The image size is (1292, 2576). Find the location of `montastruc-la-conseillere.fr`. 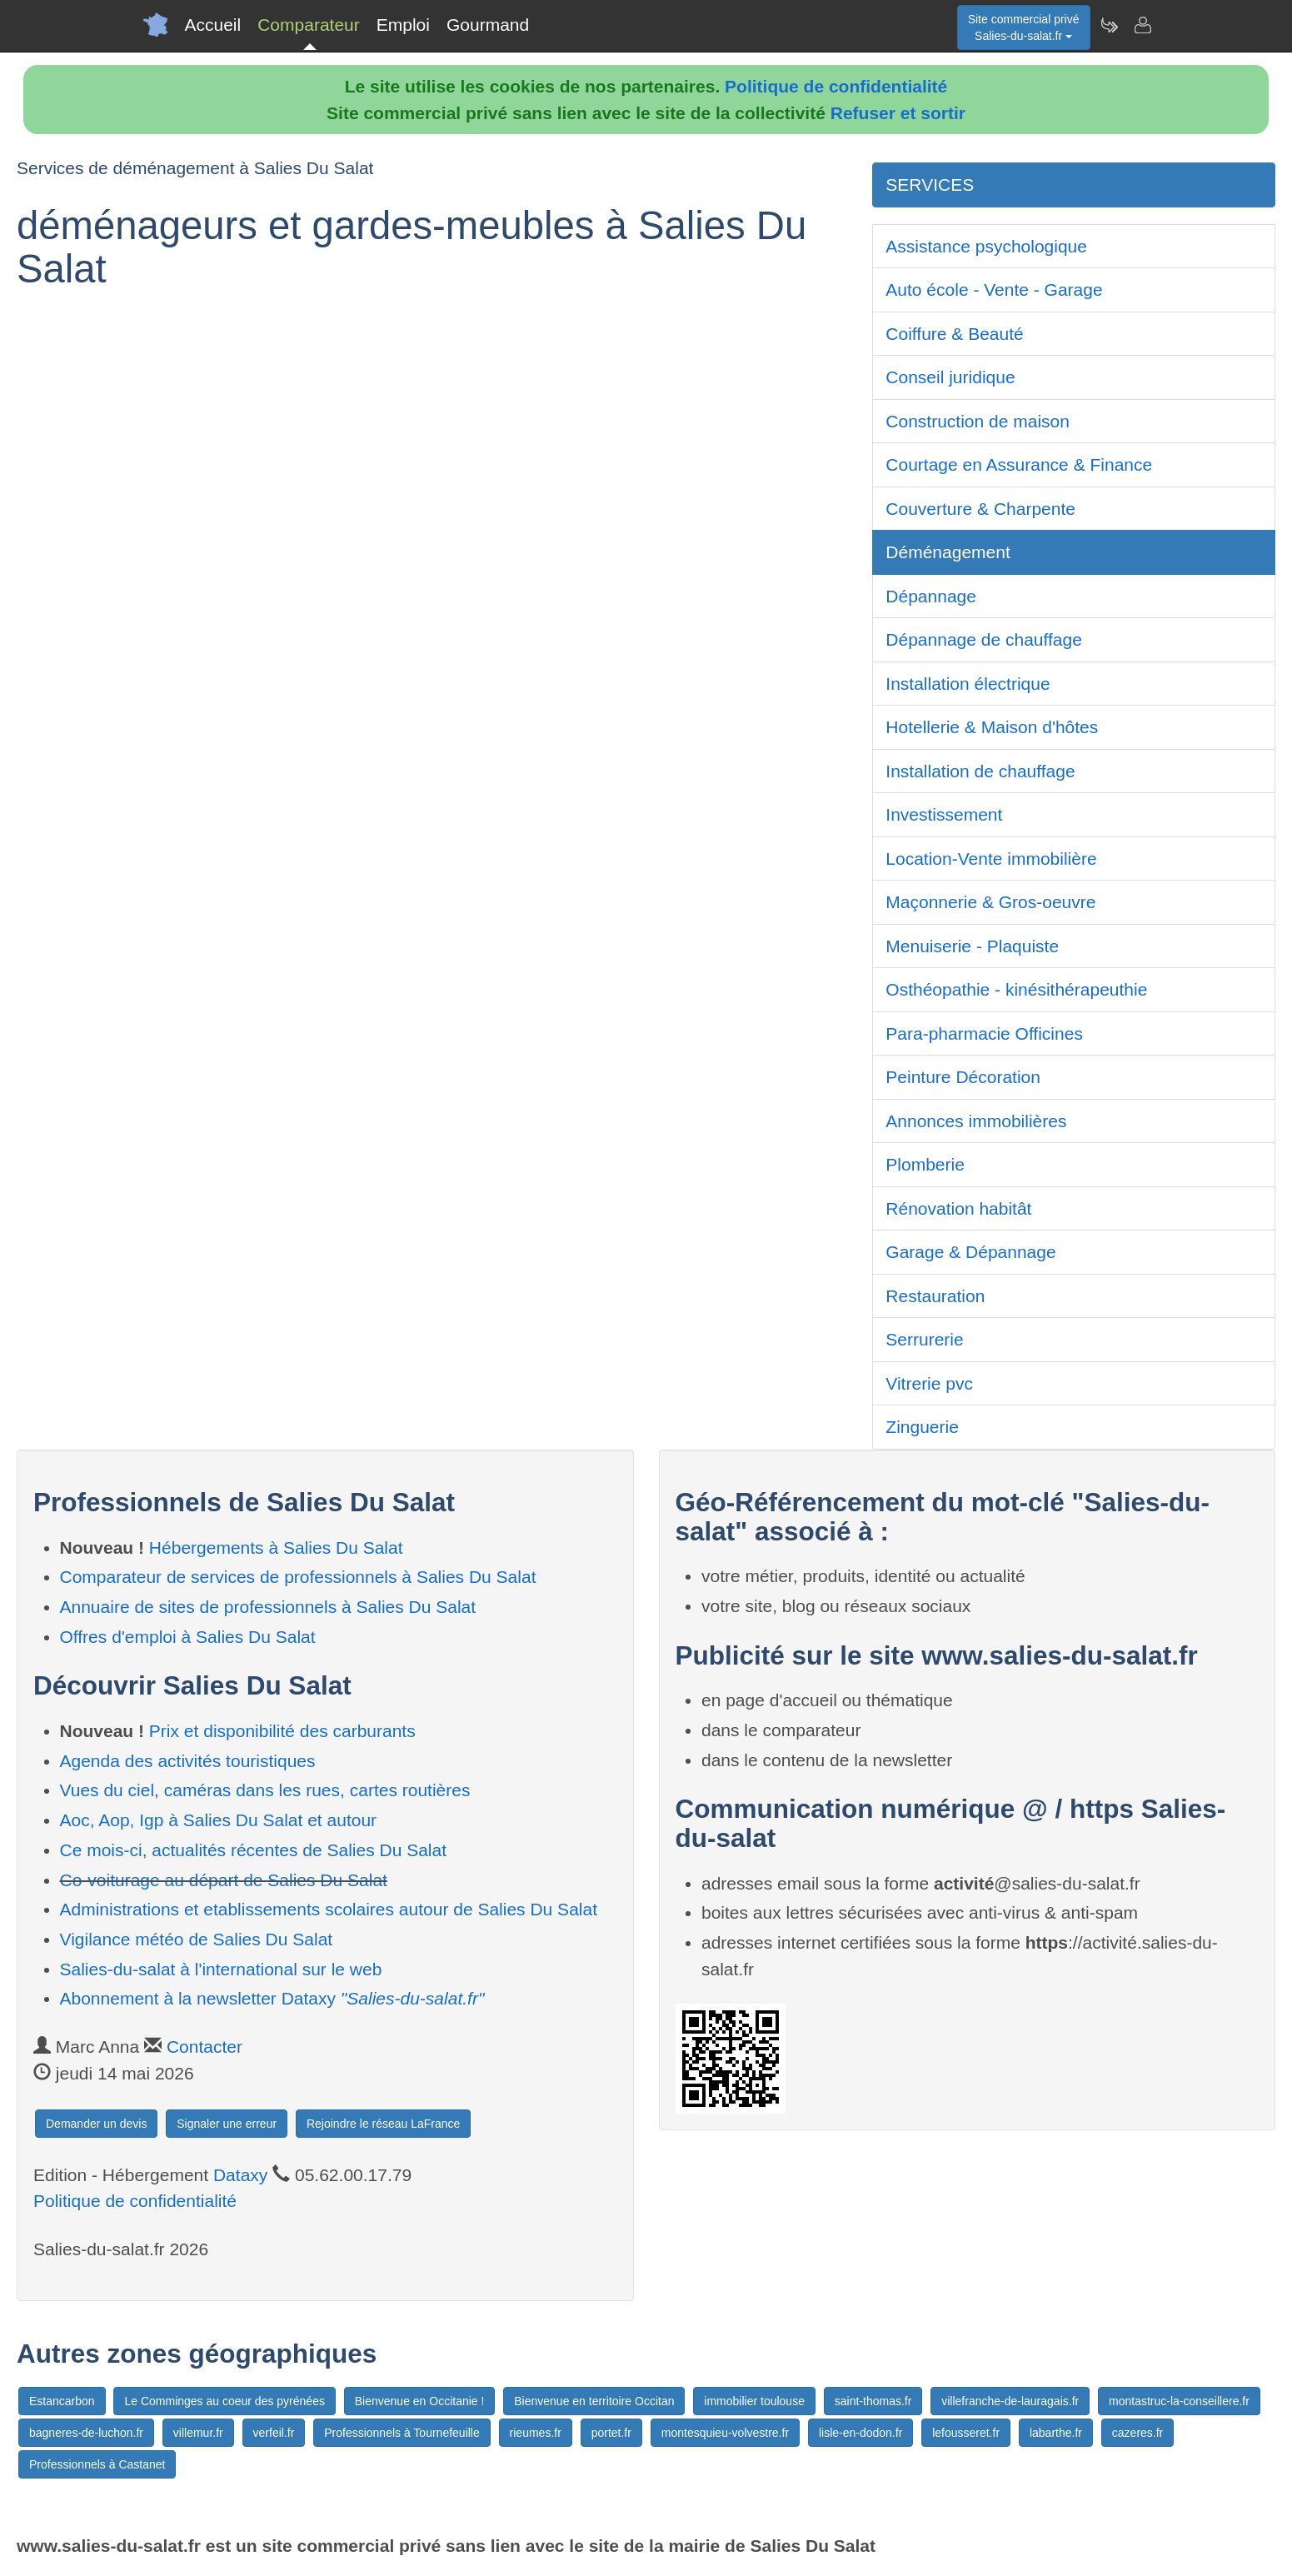

montastruc-la-conseillere.fr is located at coordinates (1179, 2401).